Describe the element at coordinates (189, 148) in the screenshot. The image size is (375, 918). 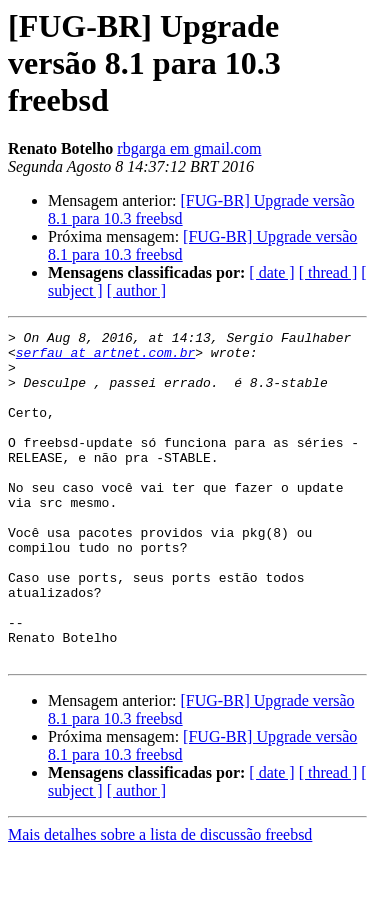
I see `rbgarga em gmail.com` at that location.